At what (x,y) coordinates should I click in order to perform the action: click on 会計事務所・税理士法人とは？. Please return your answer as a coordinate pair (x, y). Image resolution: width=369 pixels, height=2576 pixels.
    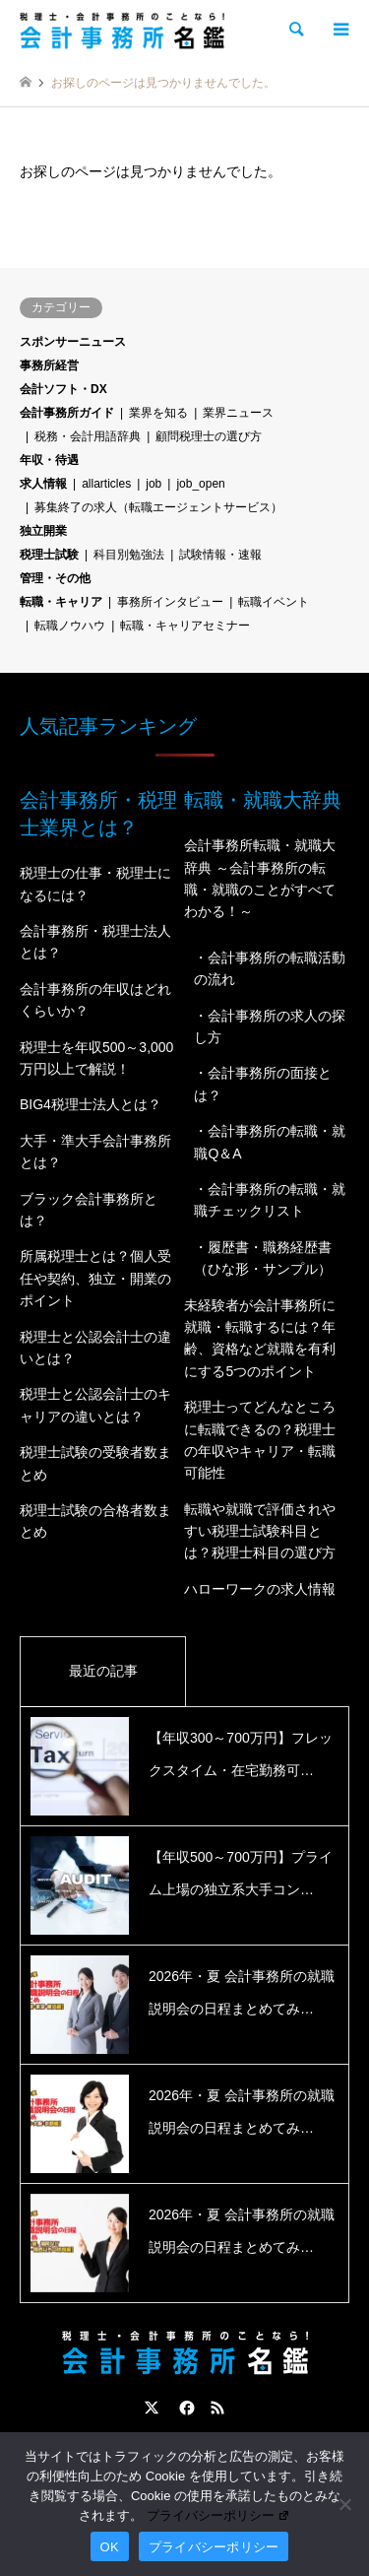
    Looking at the image, I should click on (95, 941).